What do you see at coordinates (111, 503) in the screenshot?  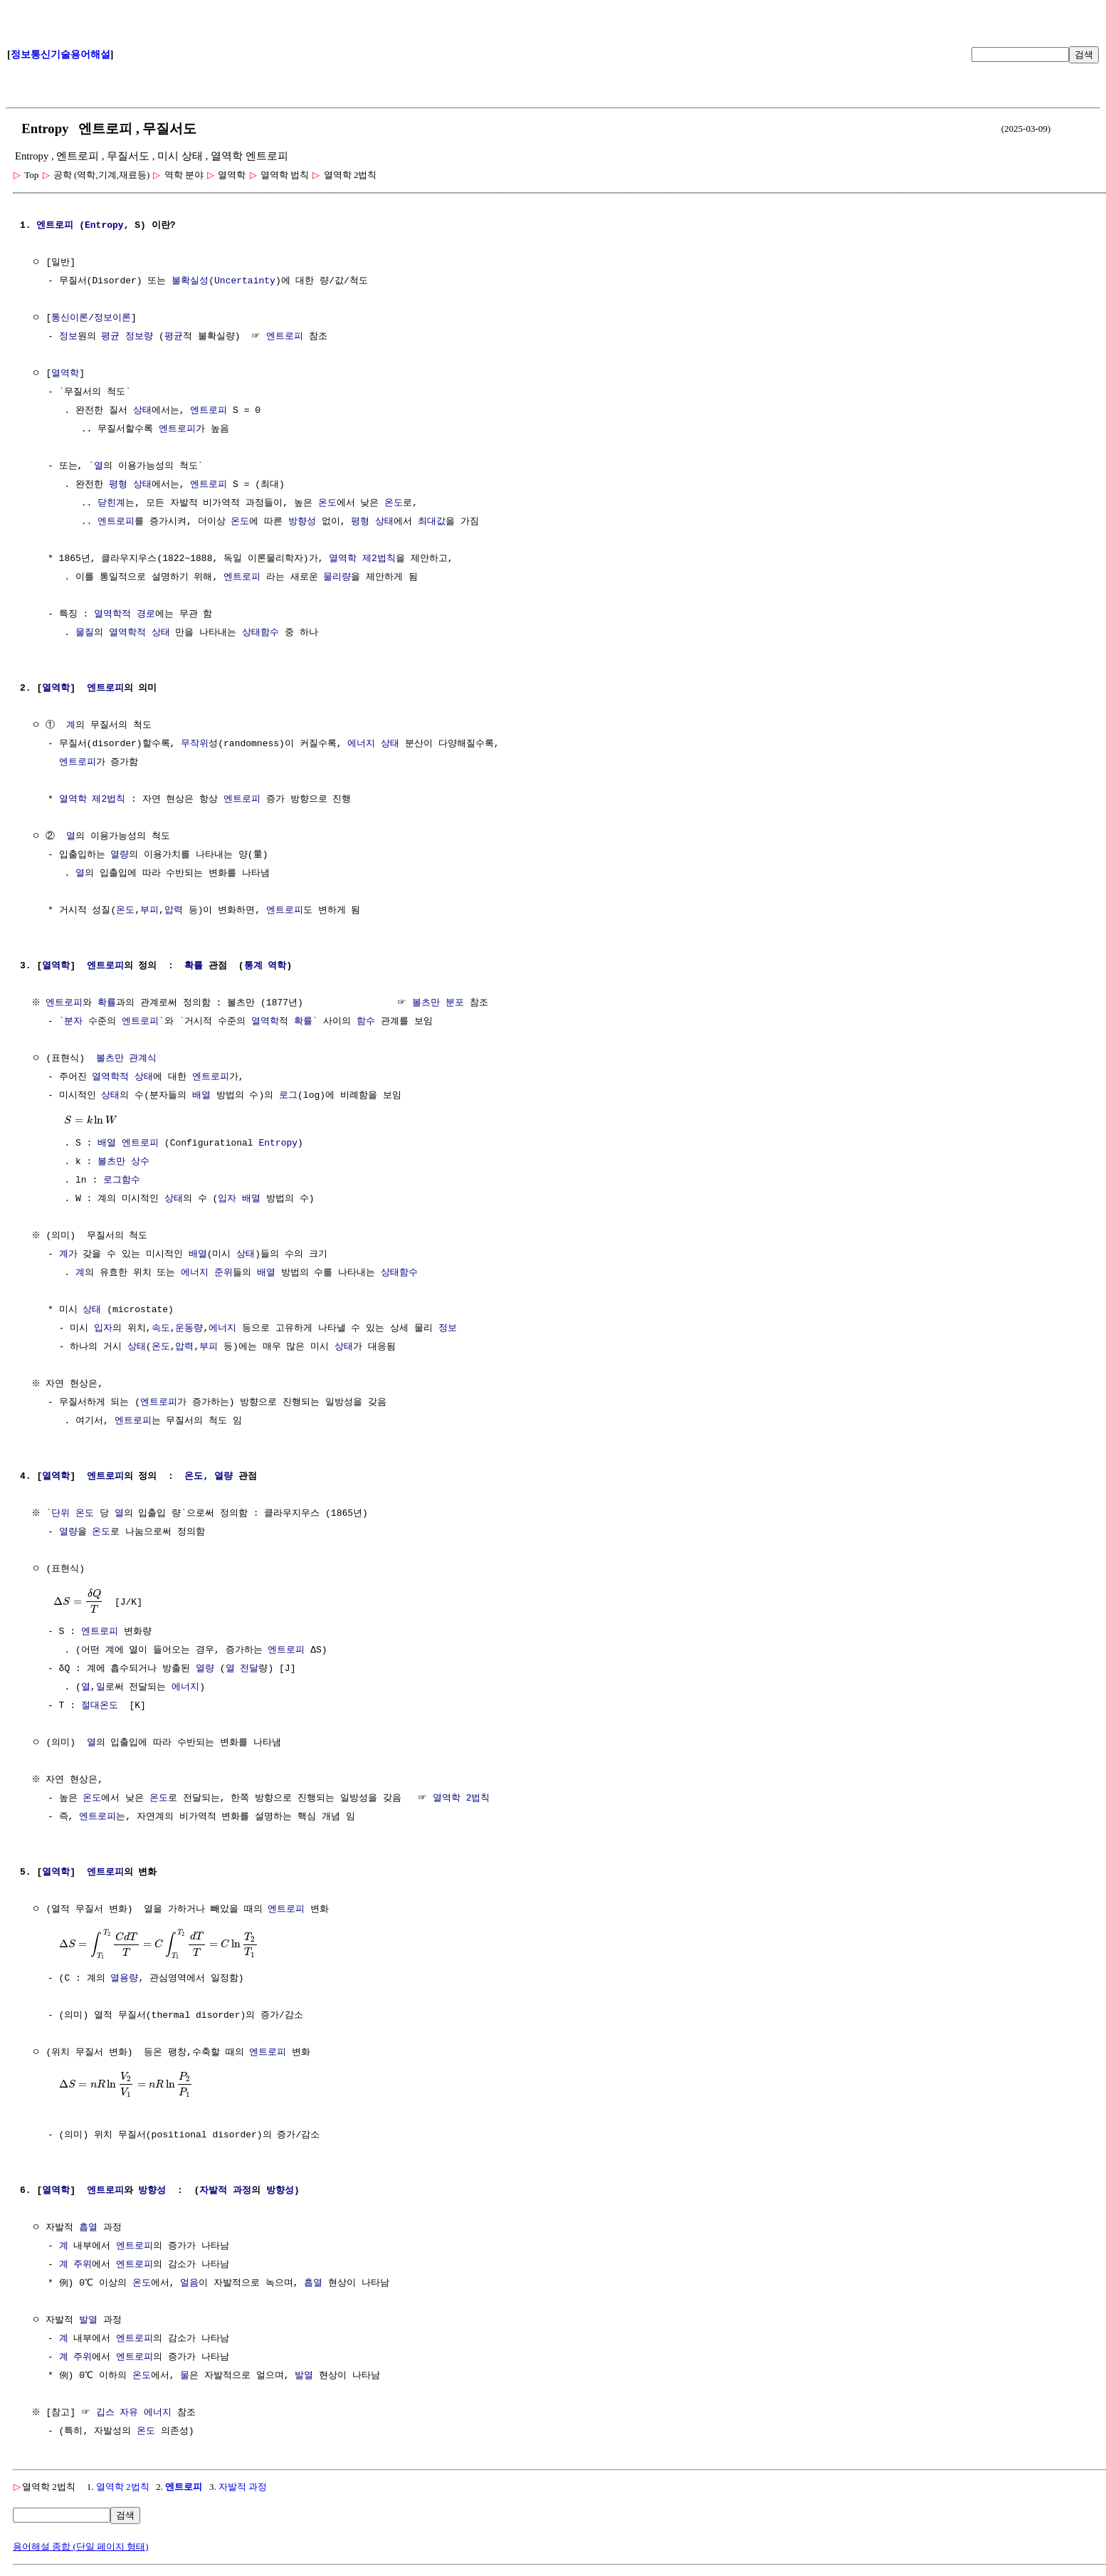 I see `닫힌계` at bounding box center [111, 503].